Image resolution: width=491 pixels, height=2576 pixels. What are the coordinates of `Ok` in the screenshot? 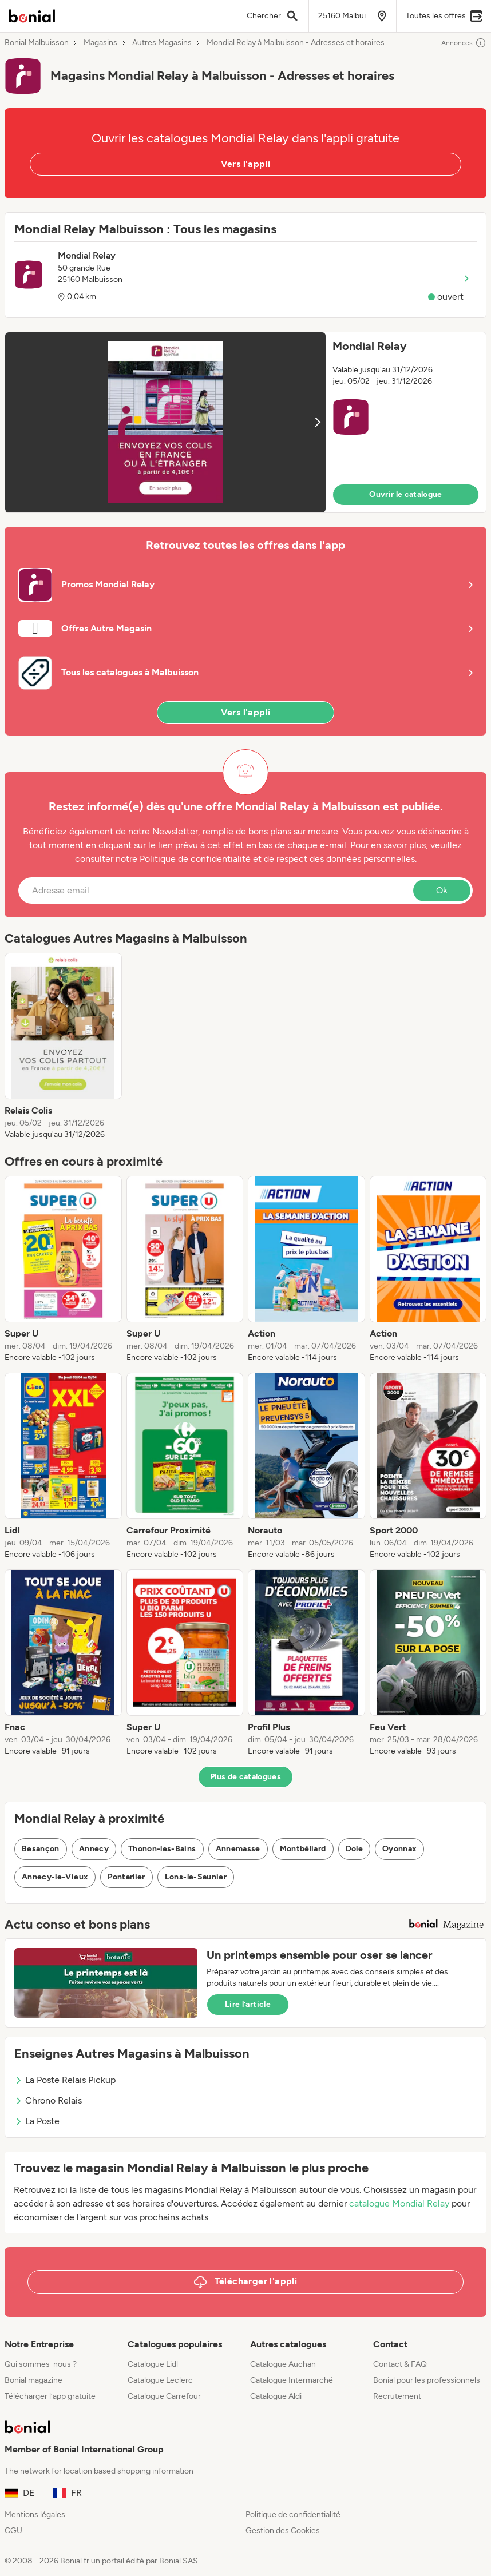 It's located at (442, 890).